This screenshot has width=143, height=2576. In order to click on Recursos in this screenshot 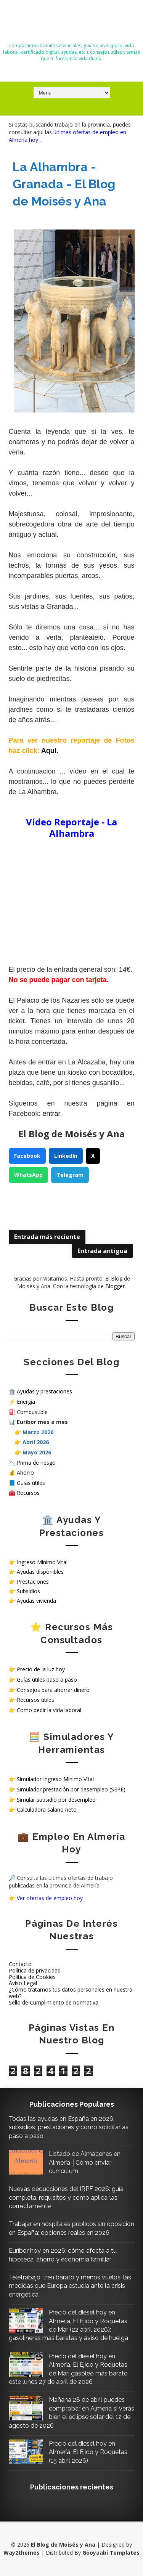, I will do `click(28, 1492)`.